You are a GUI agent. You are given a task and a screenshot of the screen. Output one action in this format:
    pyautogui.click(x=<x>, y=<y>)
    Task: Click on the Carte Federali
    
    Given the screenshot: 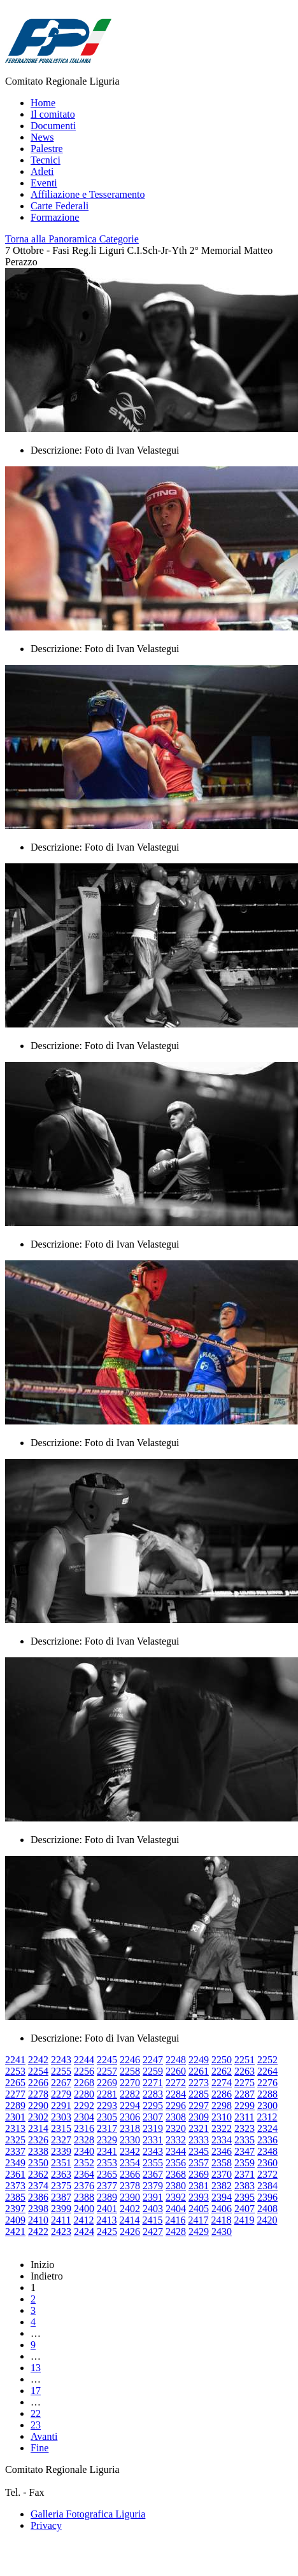 What is the action you would take?
    pyautogui.click(x=60, y=205)
    